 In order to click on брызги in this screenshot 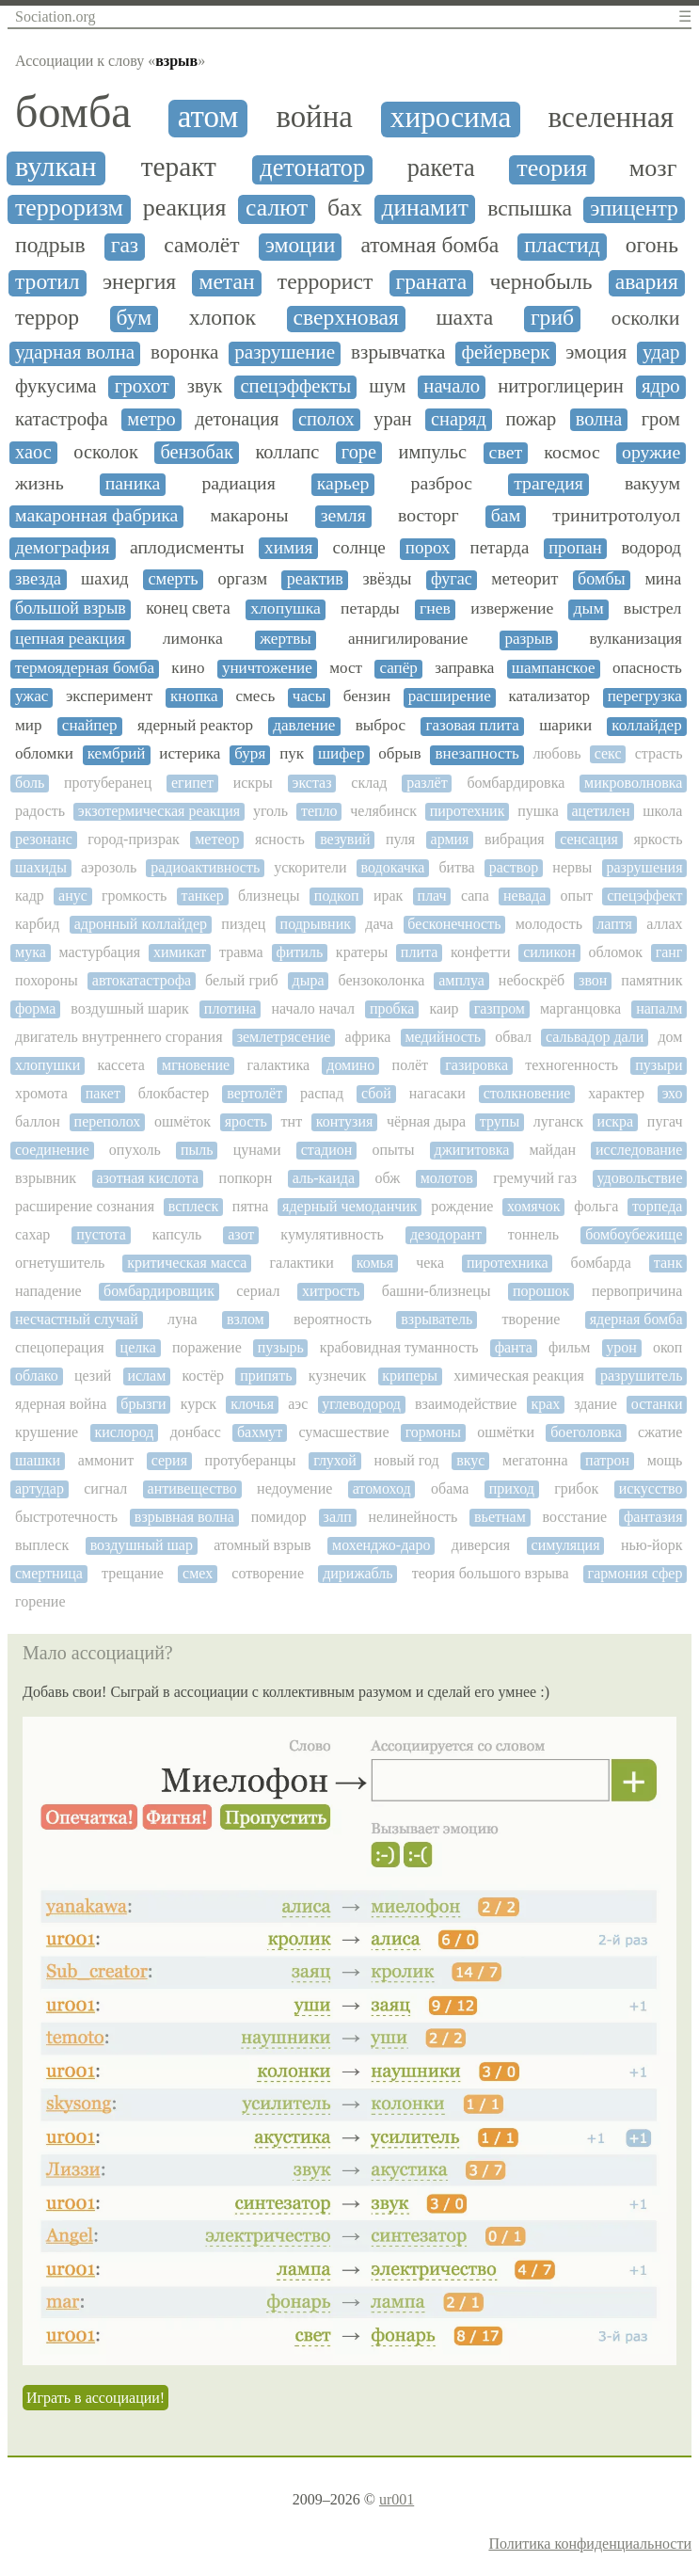, I will do `click(143, 1404)`.